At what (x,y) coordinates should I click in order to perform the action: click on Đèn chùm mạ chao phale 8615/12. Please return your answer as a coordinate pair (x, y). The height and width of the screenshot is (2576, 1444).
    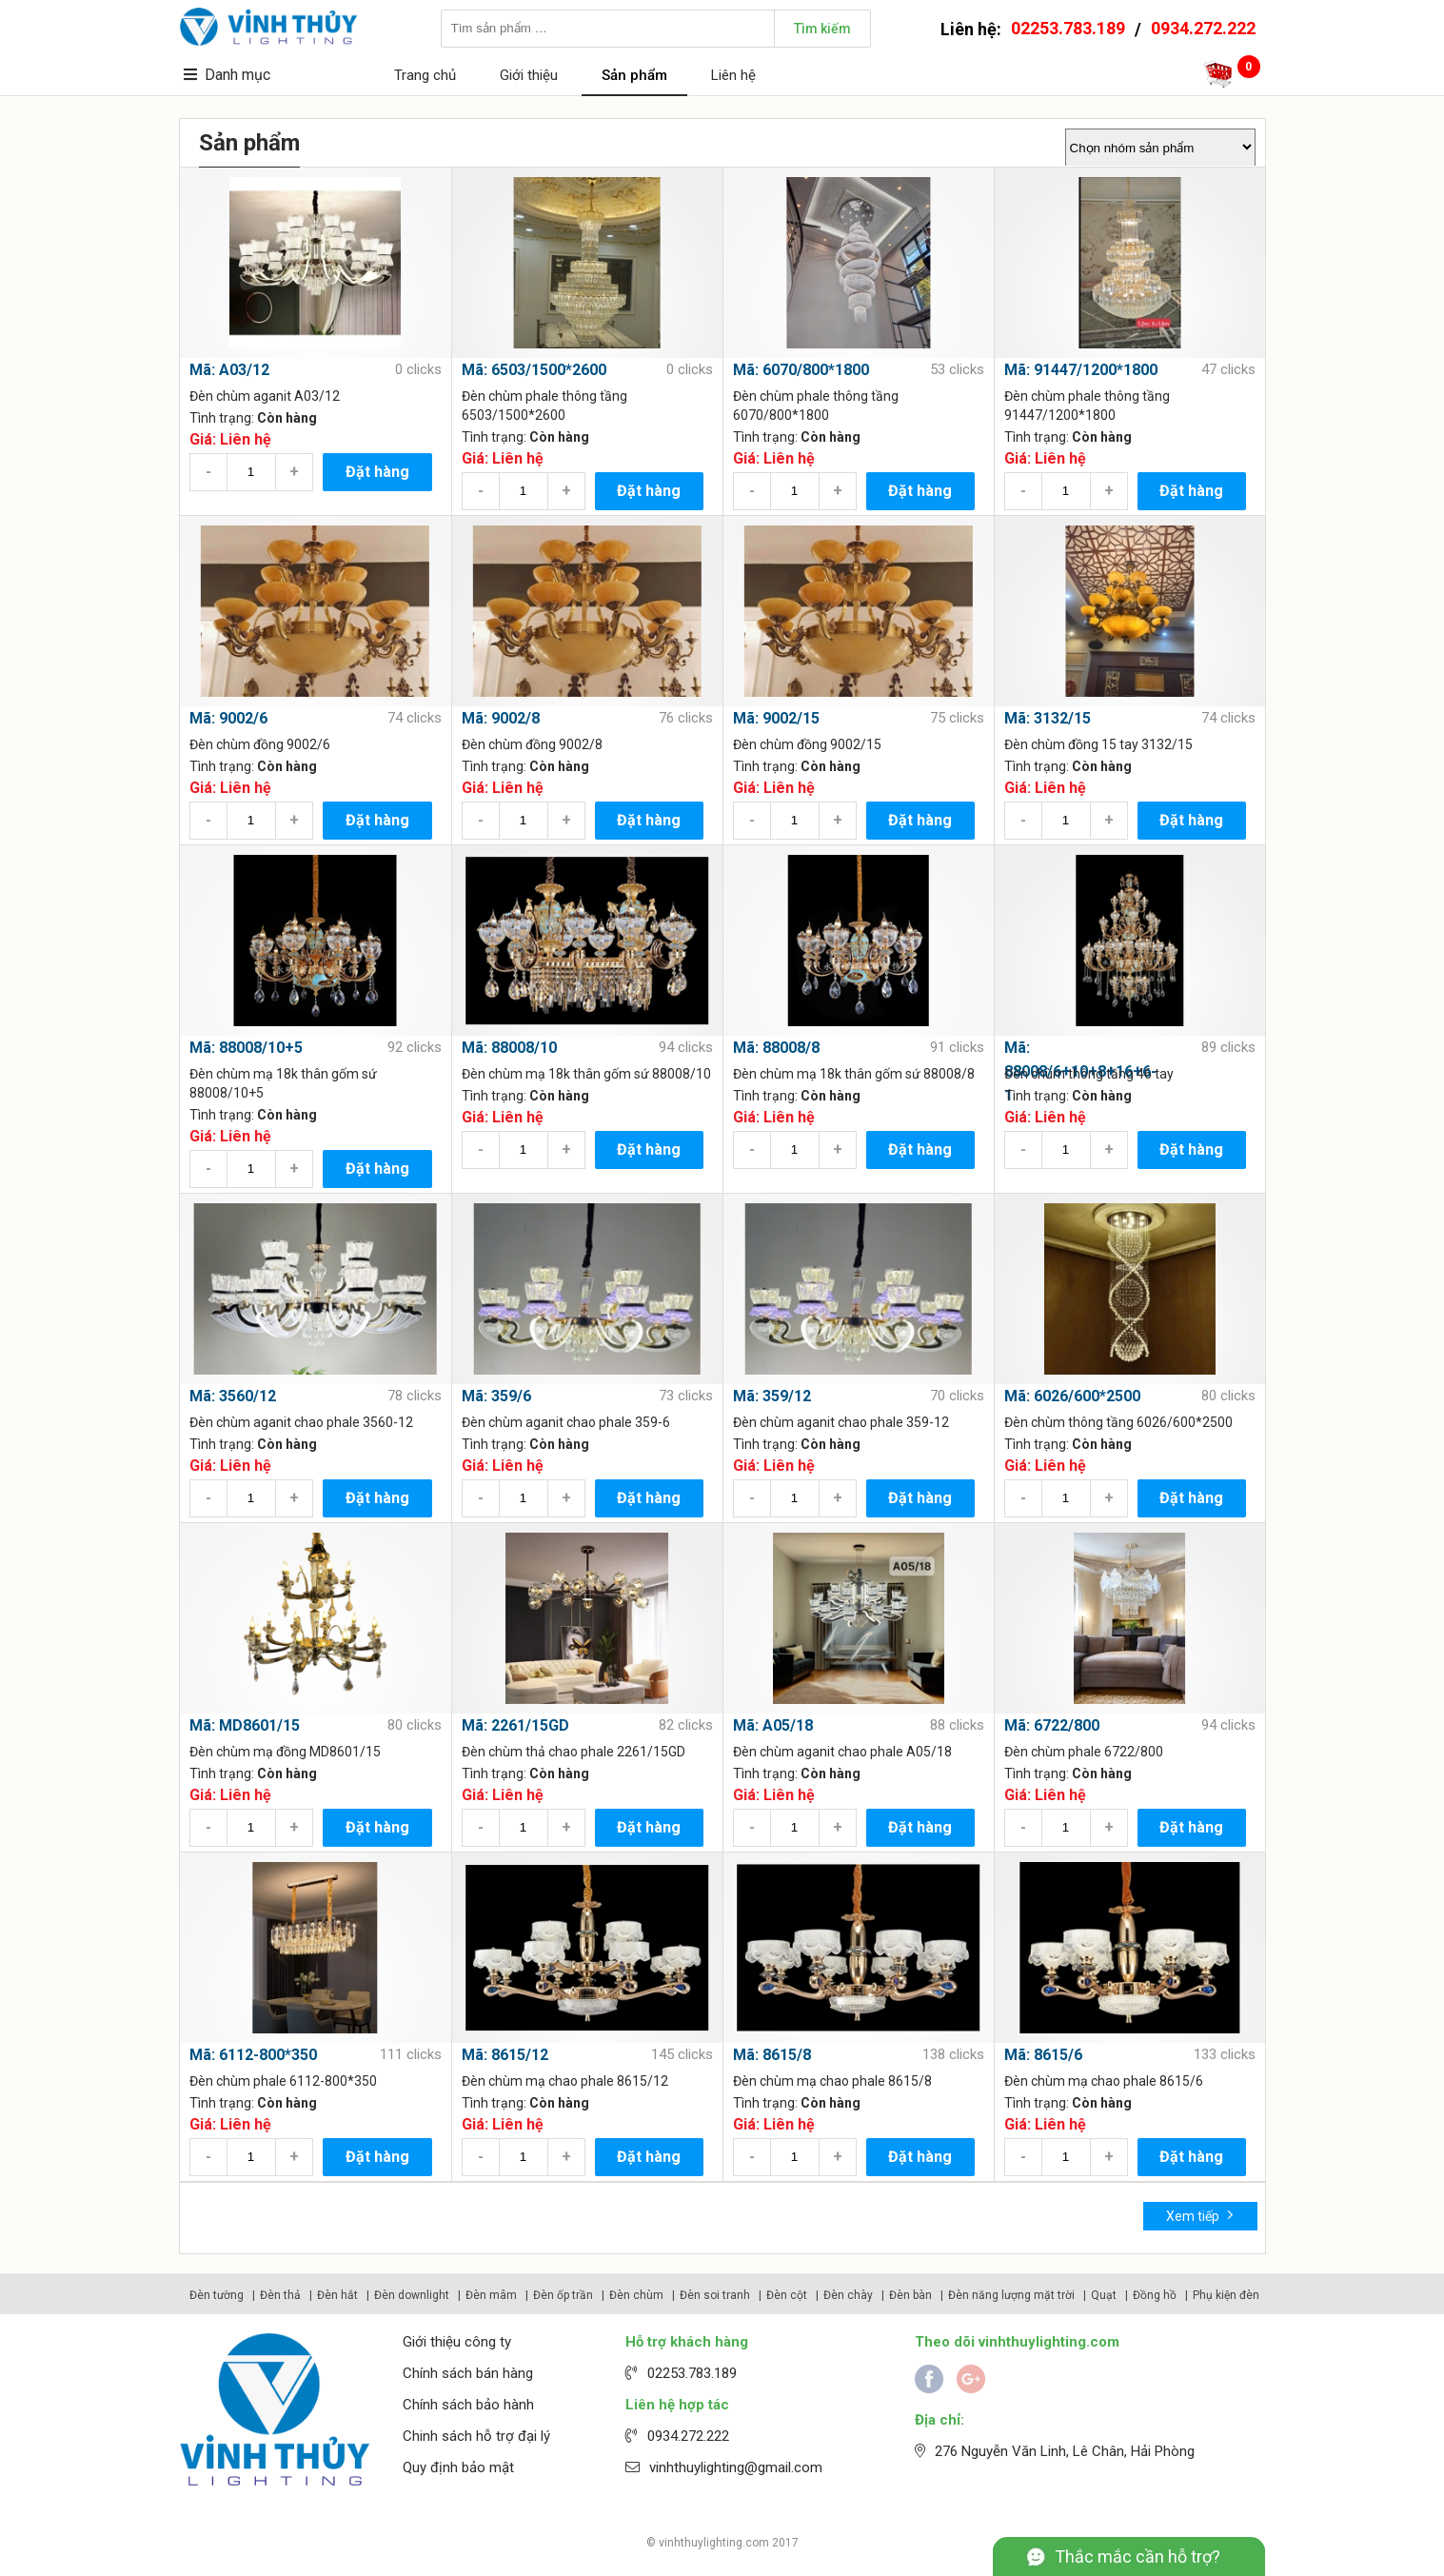
    Looking at the image, I should click on (565, 2081).